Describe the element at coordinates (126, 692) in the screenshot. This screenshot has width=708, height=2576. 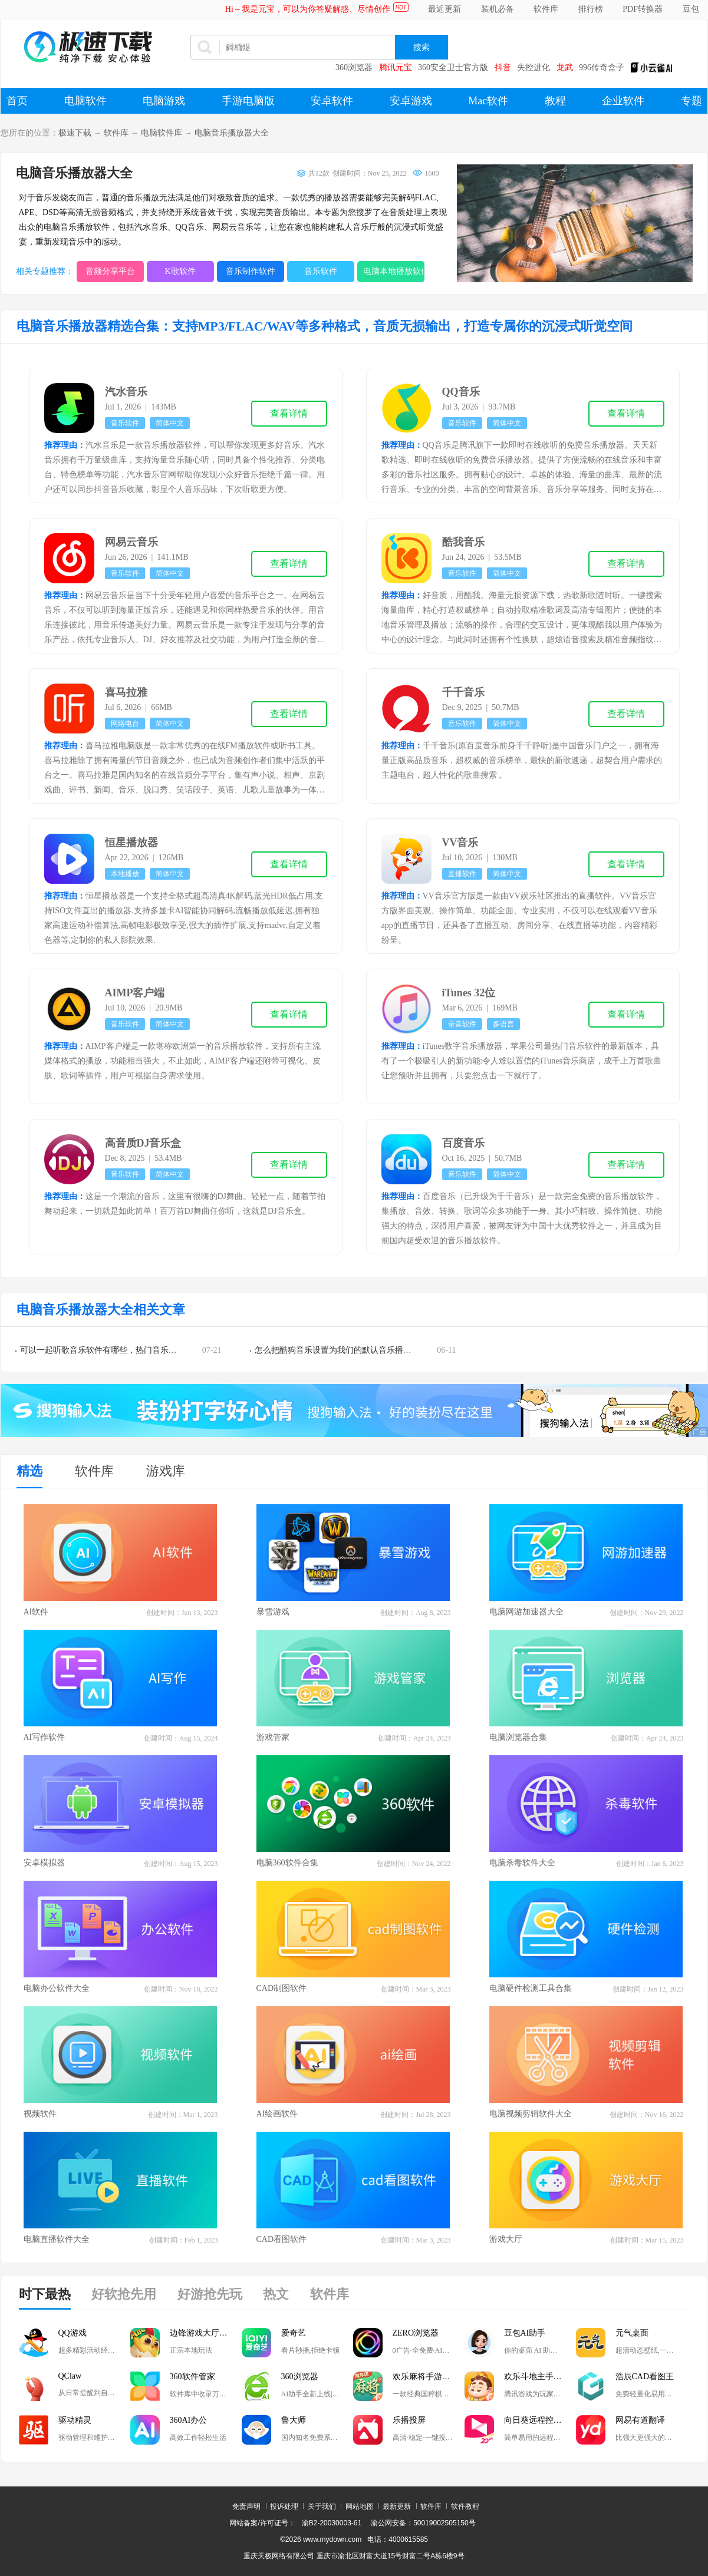
I see `喜马拉雅` at that location.